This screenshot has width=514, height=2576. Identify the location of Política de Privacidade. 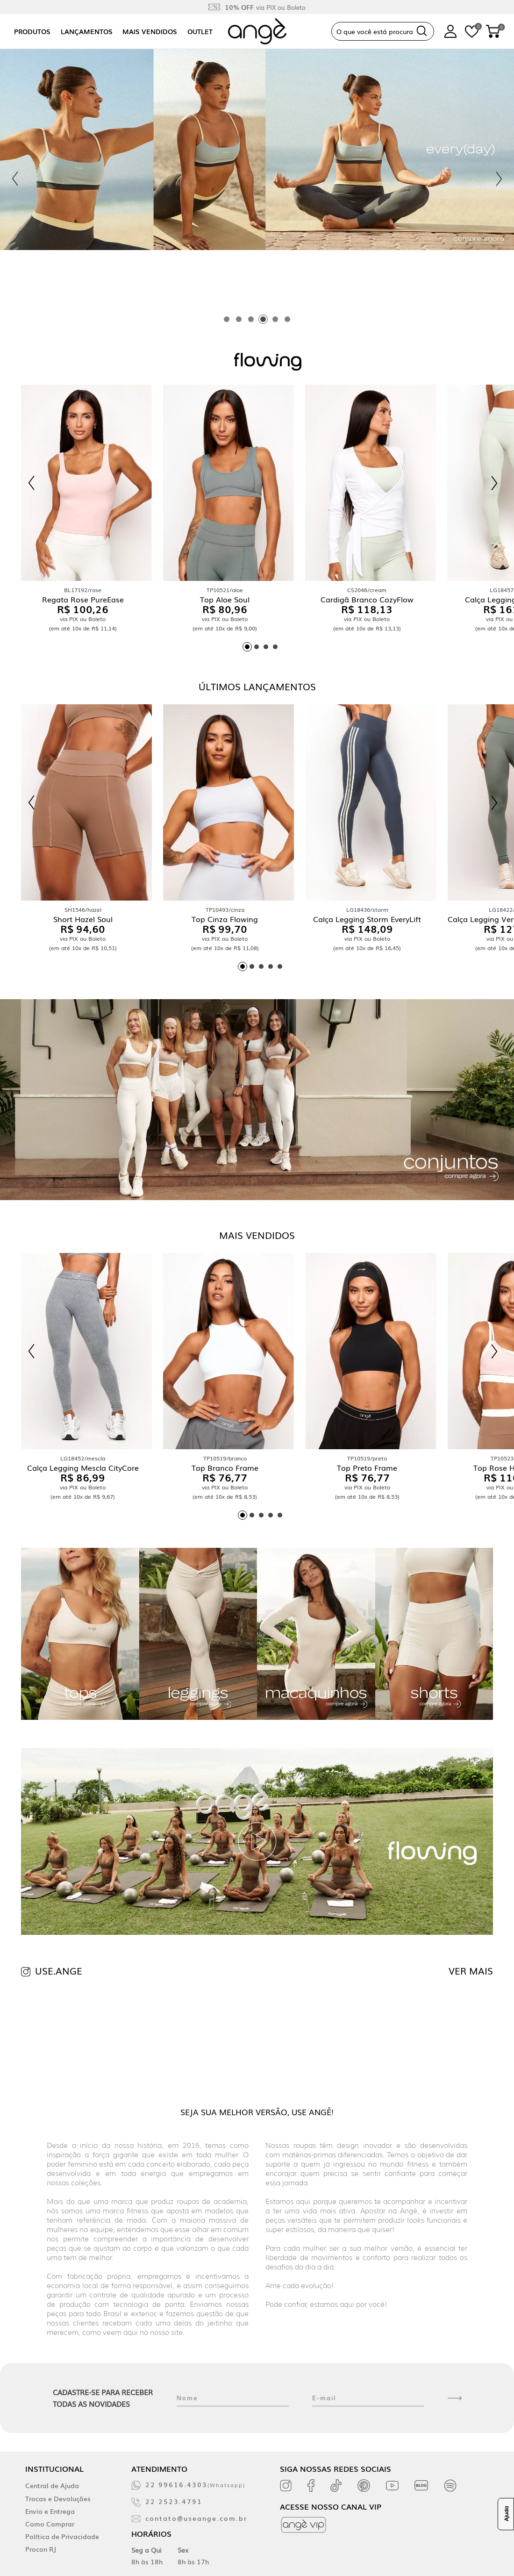
(62, 2536).